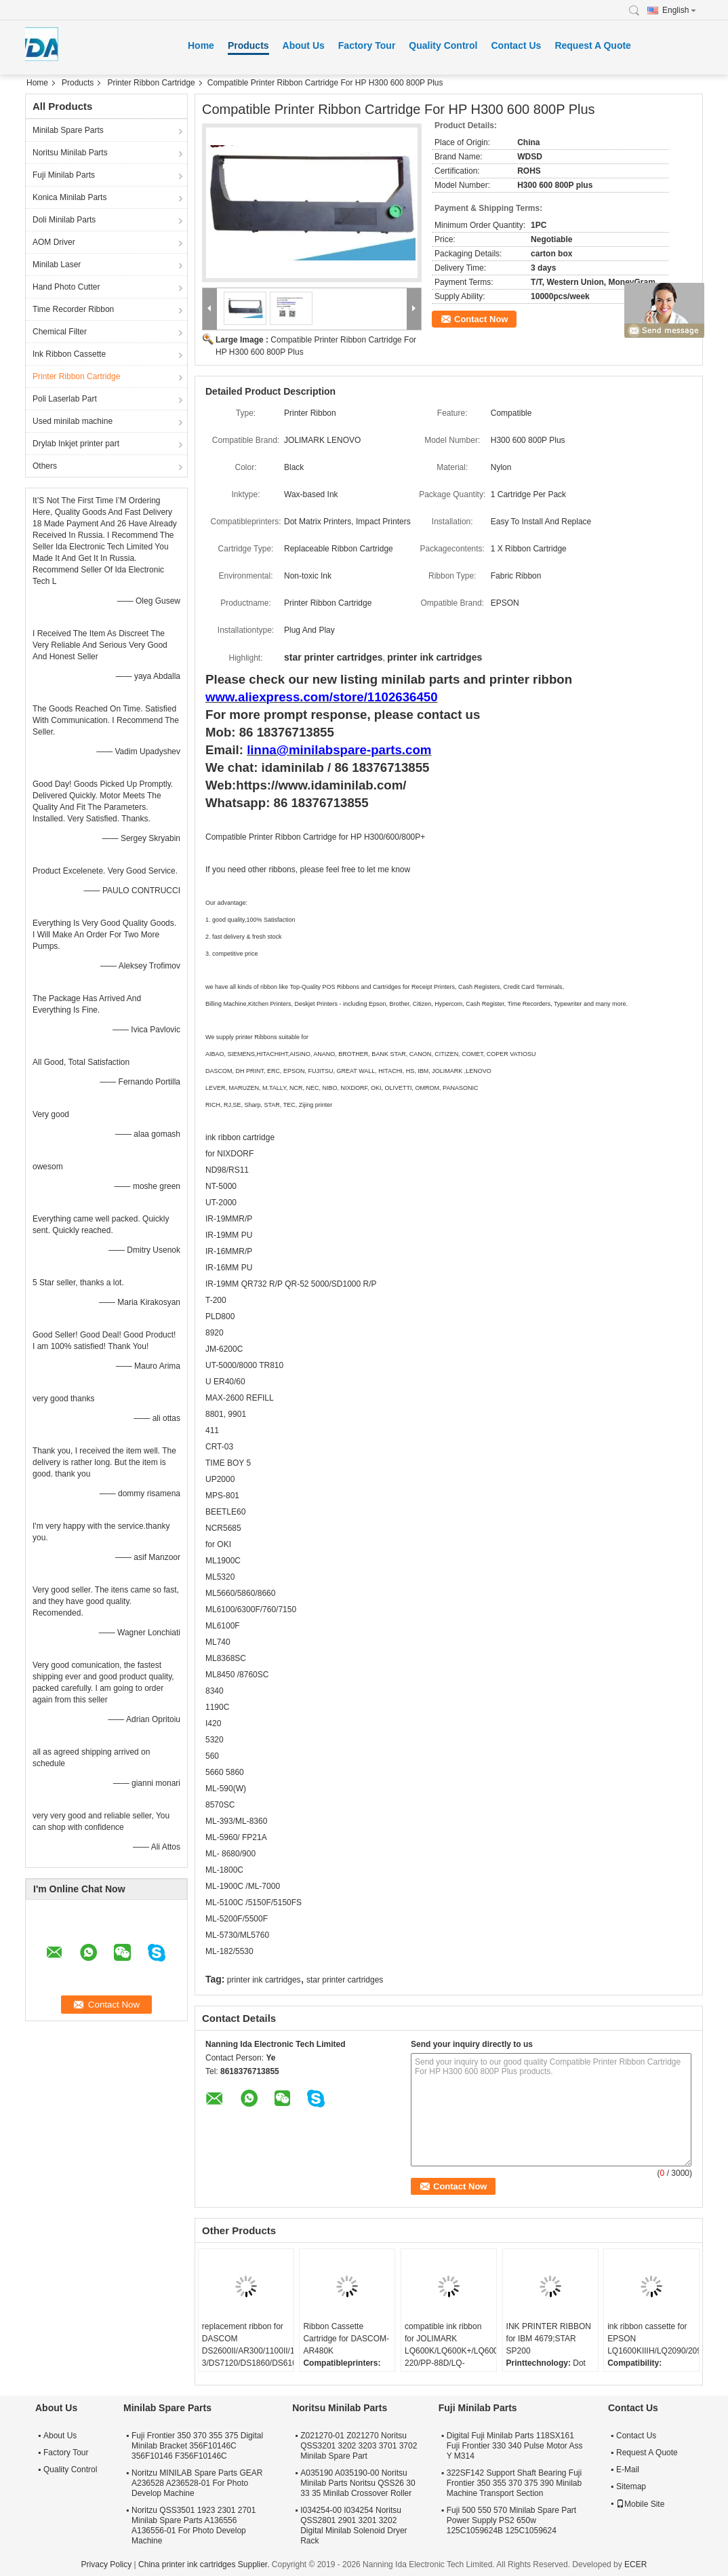 The image size is (728, 2576). Describe the element at coordinates (194, 2525) in the screenshot. I see `Noritzu QSS3501 1923 2301 2701 Minilab Spare Parts A136556 A136556-01 For Photo Develop Machine` at that location.